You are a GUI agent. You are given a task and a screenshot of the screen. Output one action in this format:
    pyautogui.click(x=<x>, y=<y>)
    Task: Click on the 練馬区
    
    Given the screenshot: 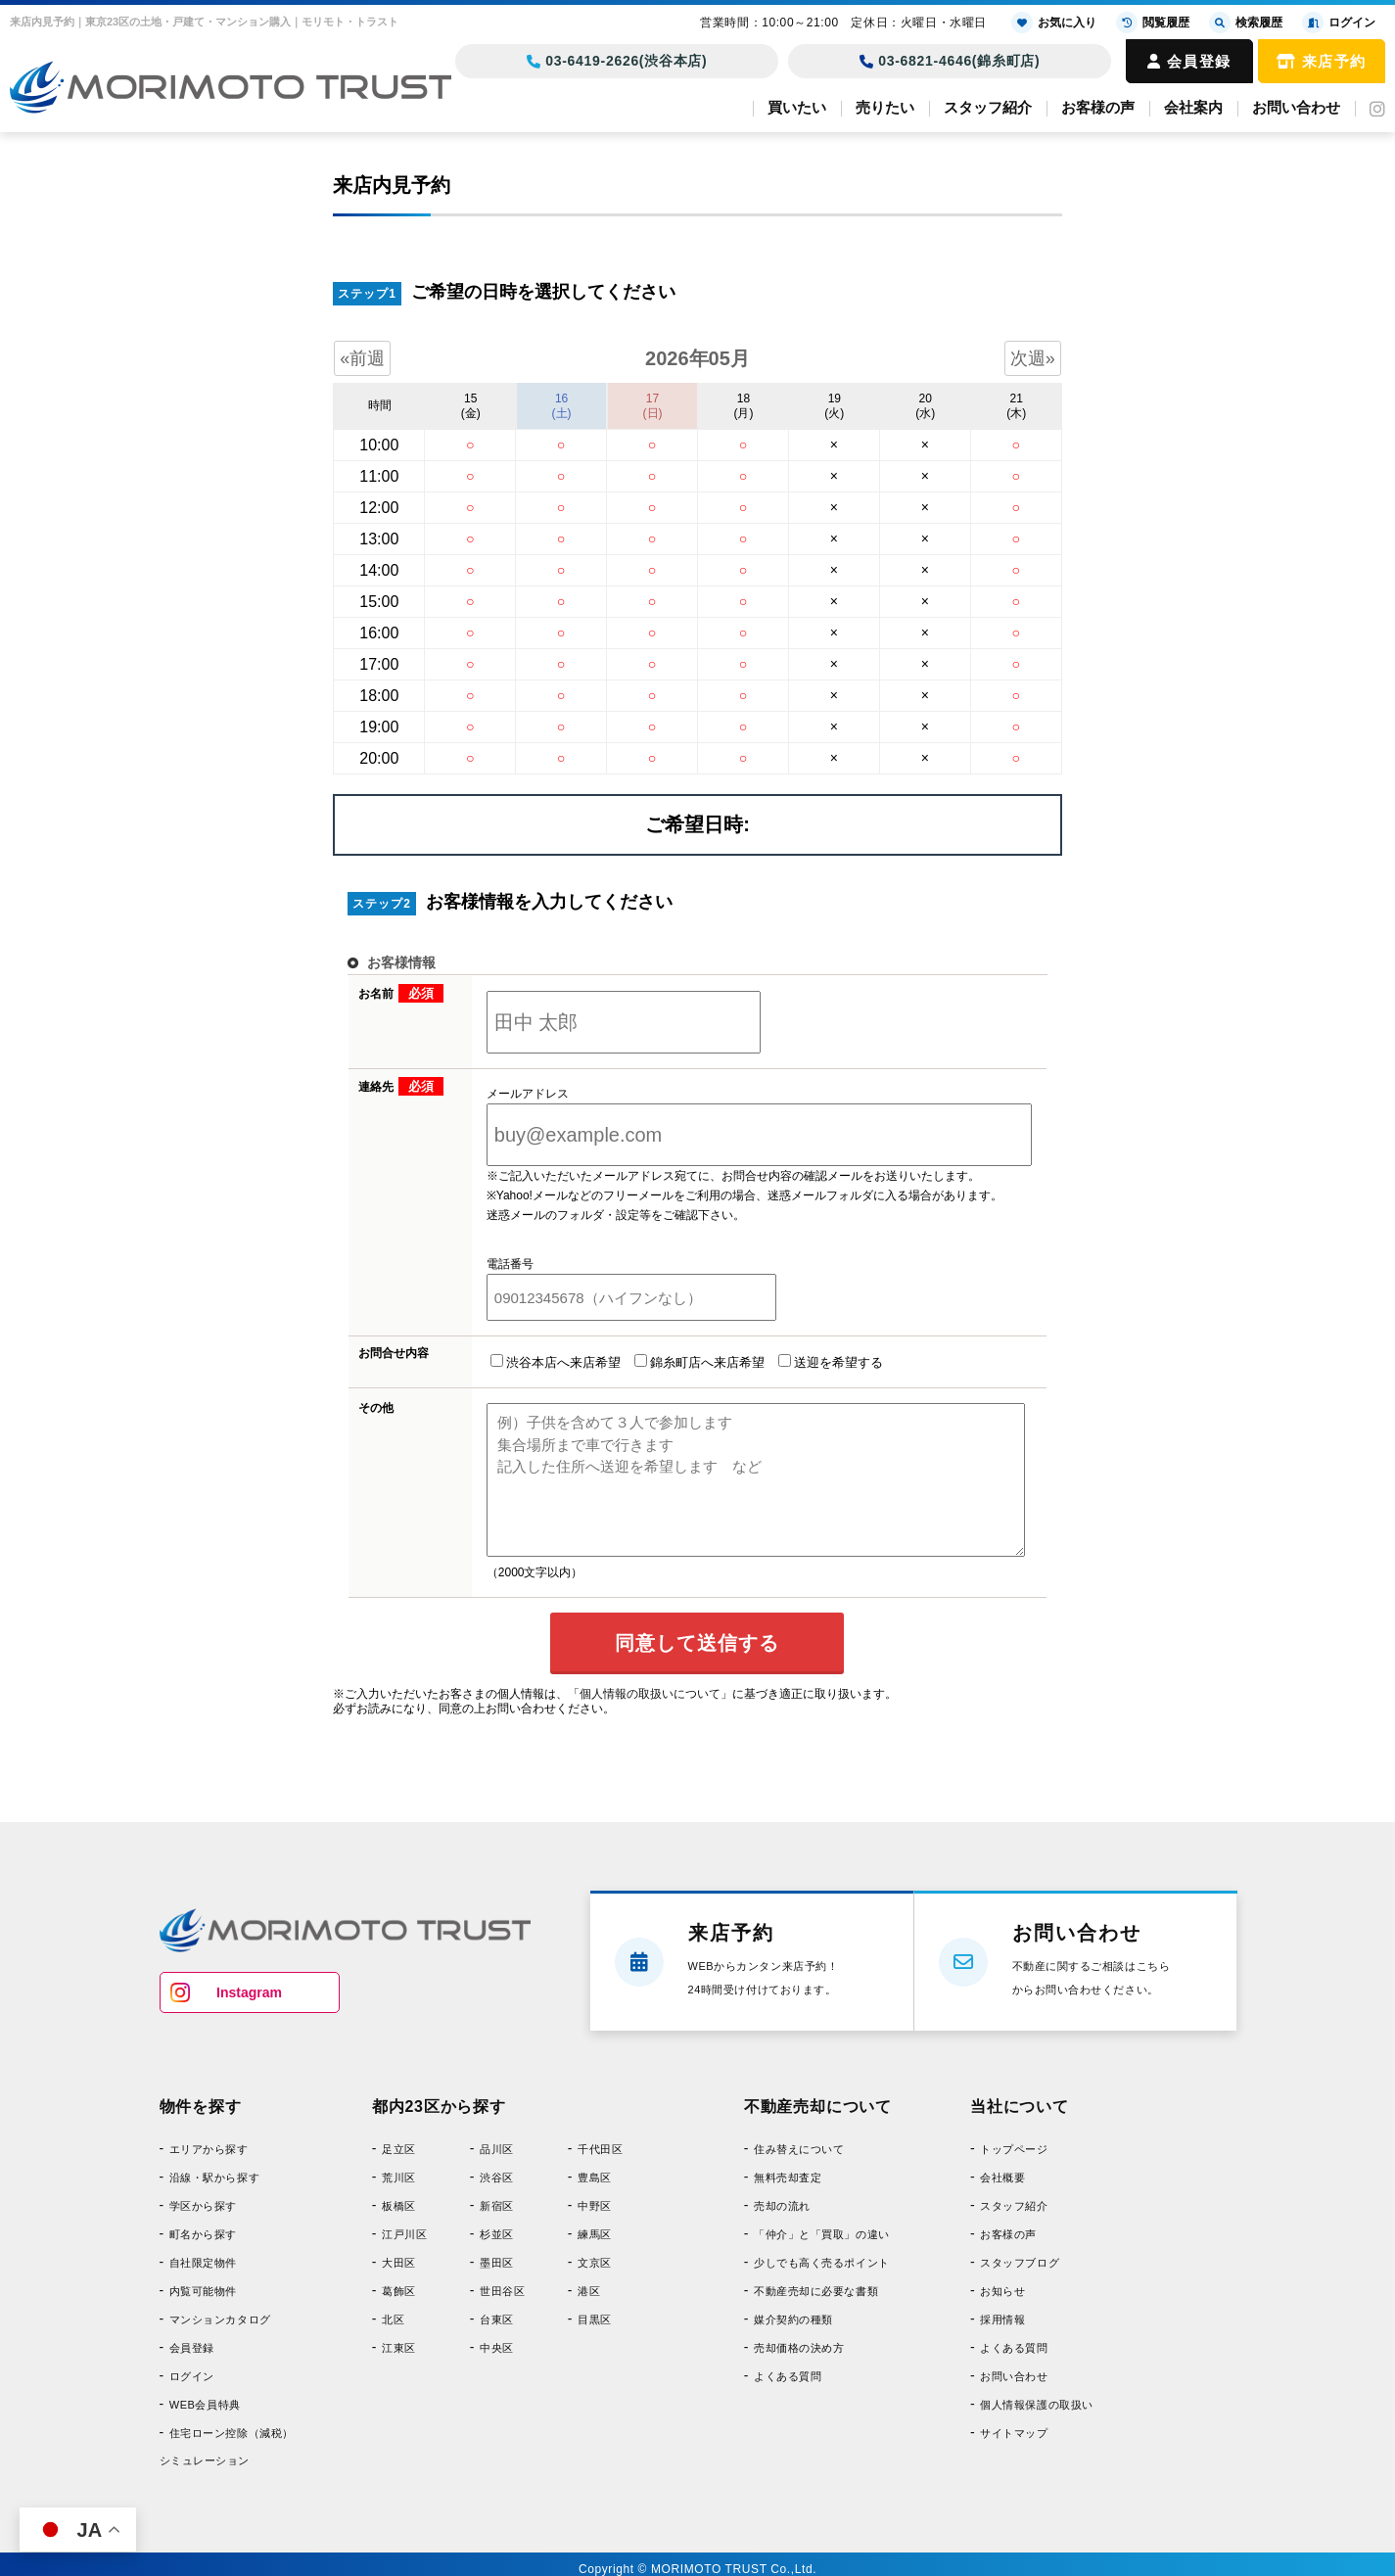 What is the action you would take?
    pyautogui.click(x=595, y=2234)
    